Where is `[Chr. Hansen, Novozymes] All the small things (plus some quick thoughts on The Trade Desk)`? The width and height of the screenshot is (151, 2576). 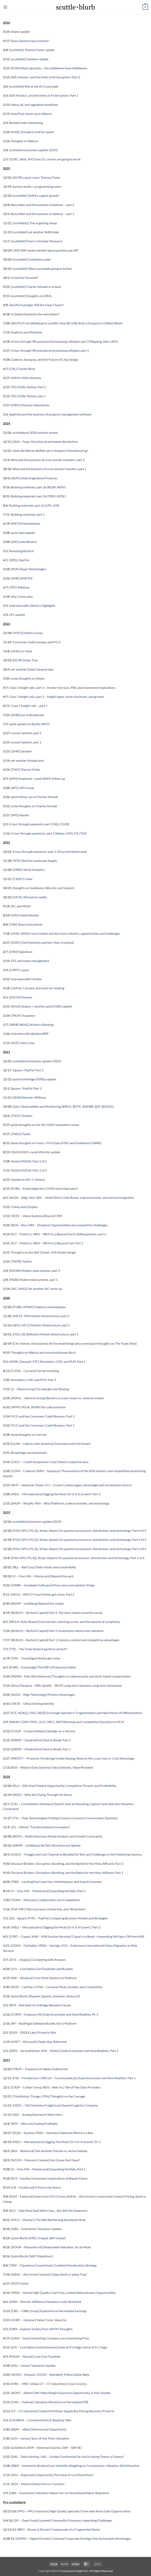
[Chr. Hansen, Novozymes] All the small things (plus some quick thoughts on The Trade Desk) is located at coordinates (75, 1343).